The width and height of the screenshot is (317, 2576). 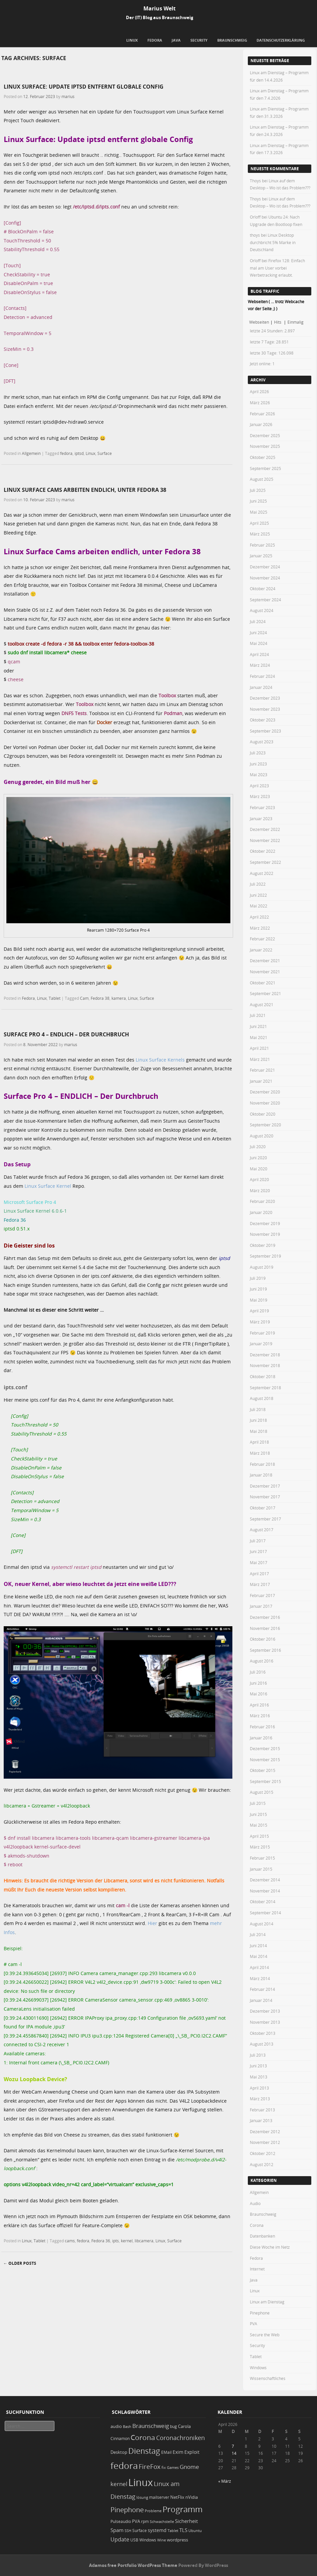 What do you see at coordinates (258, 621) in the screenshot?
I see `Juli 2024` at bounding box center [258, 621].